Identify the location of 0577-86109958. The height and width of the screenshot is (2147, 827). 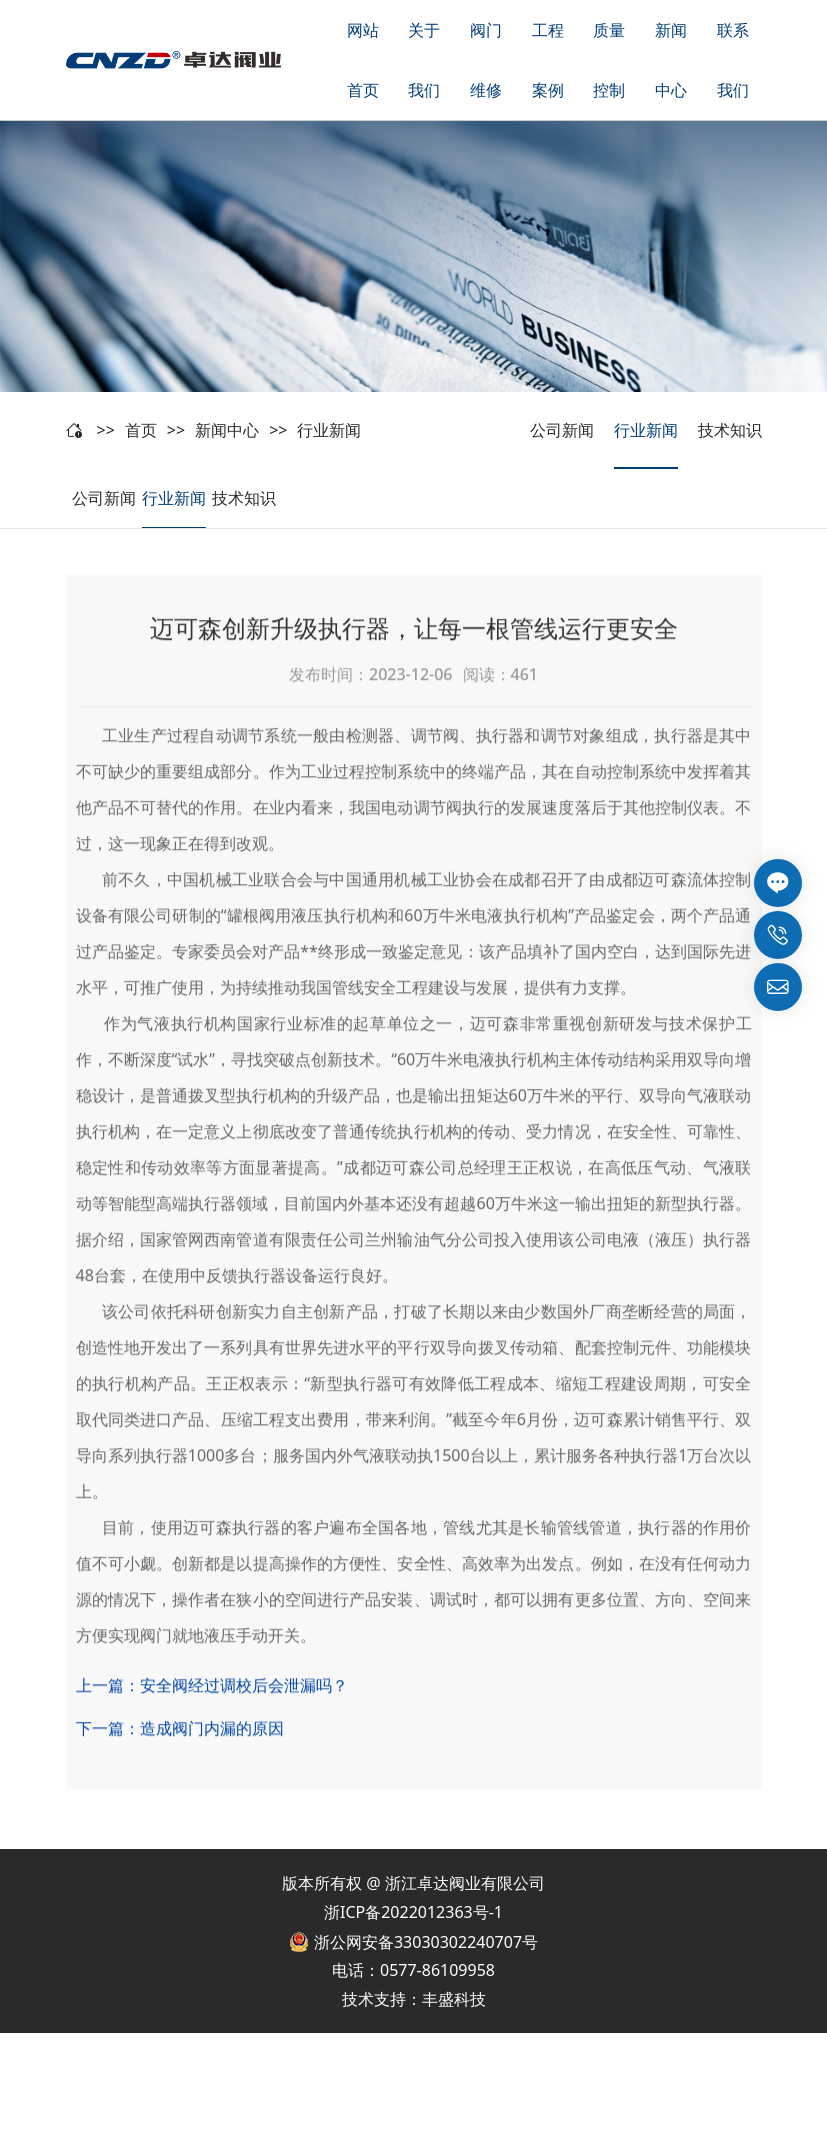
(437, 1970).